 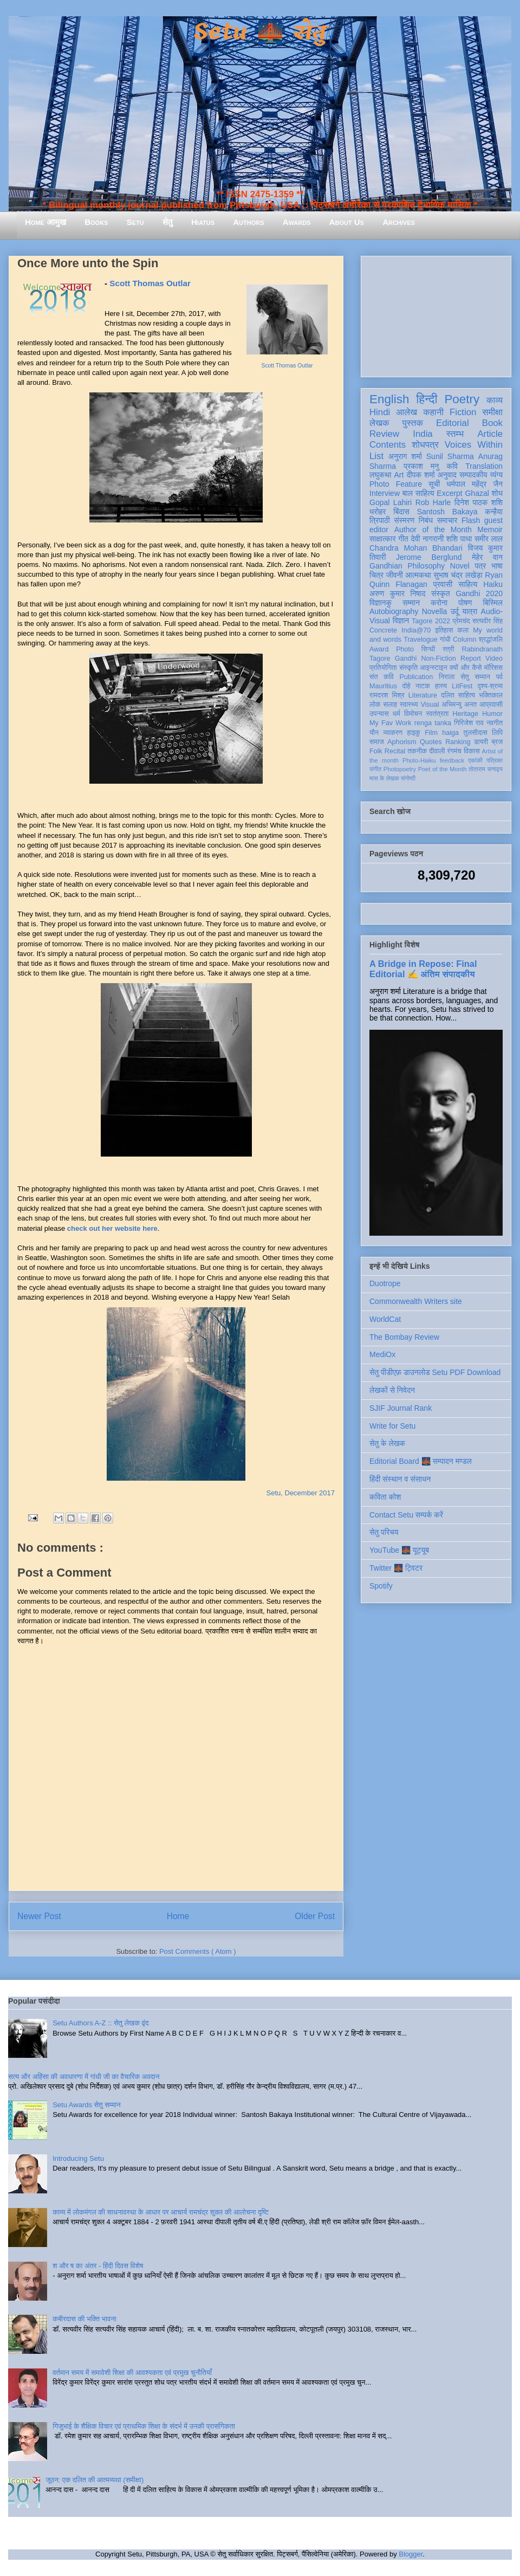 I want to click on Haiku, so click(x=493, y=584).